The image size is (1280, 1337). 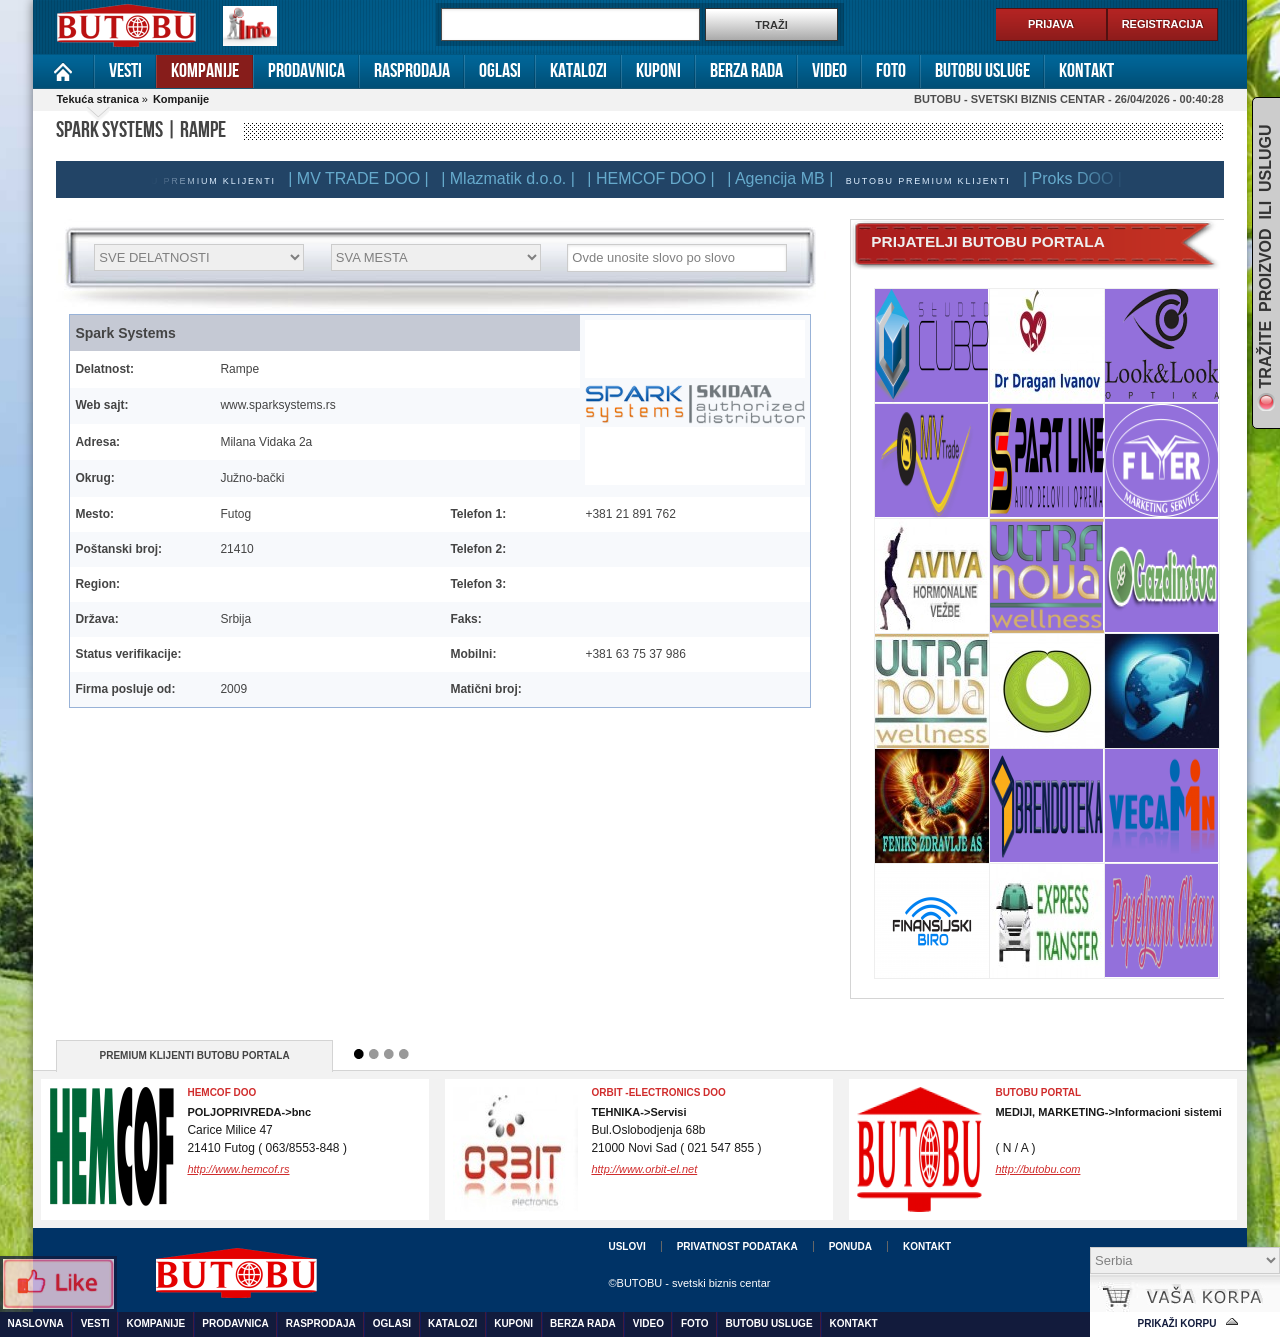 What do you see at coordinates (1086, 71) in the screenshot?
I see `Kontakt` at bounding box center [1086, 71].